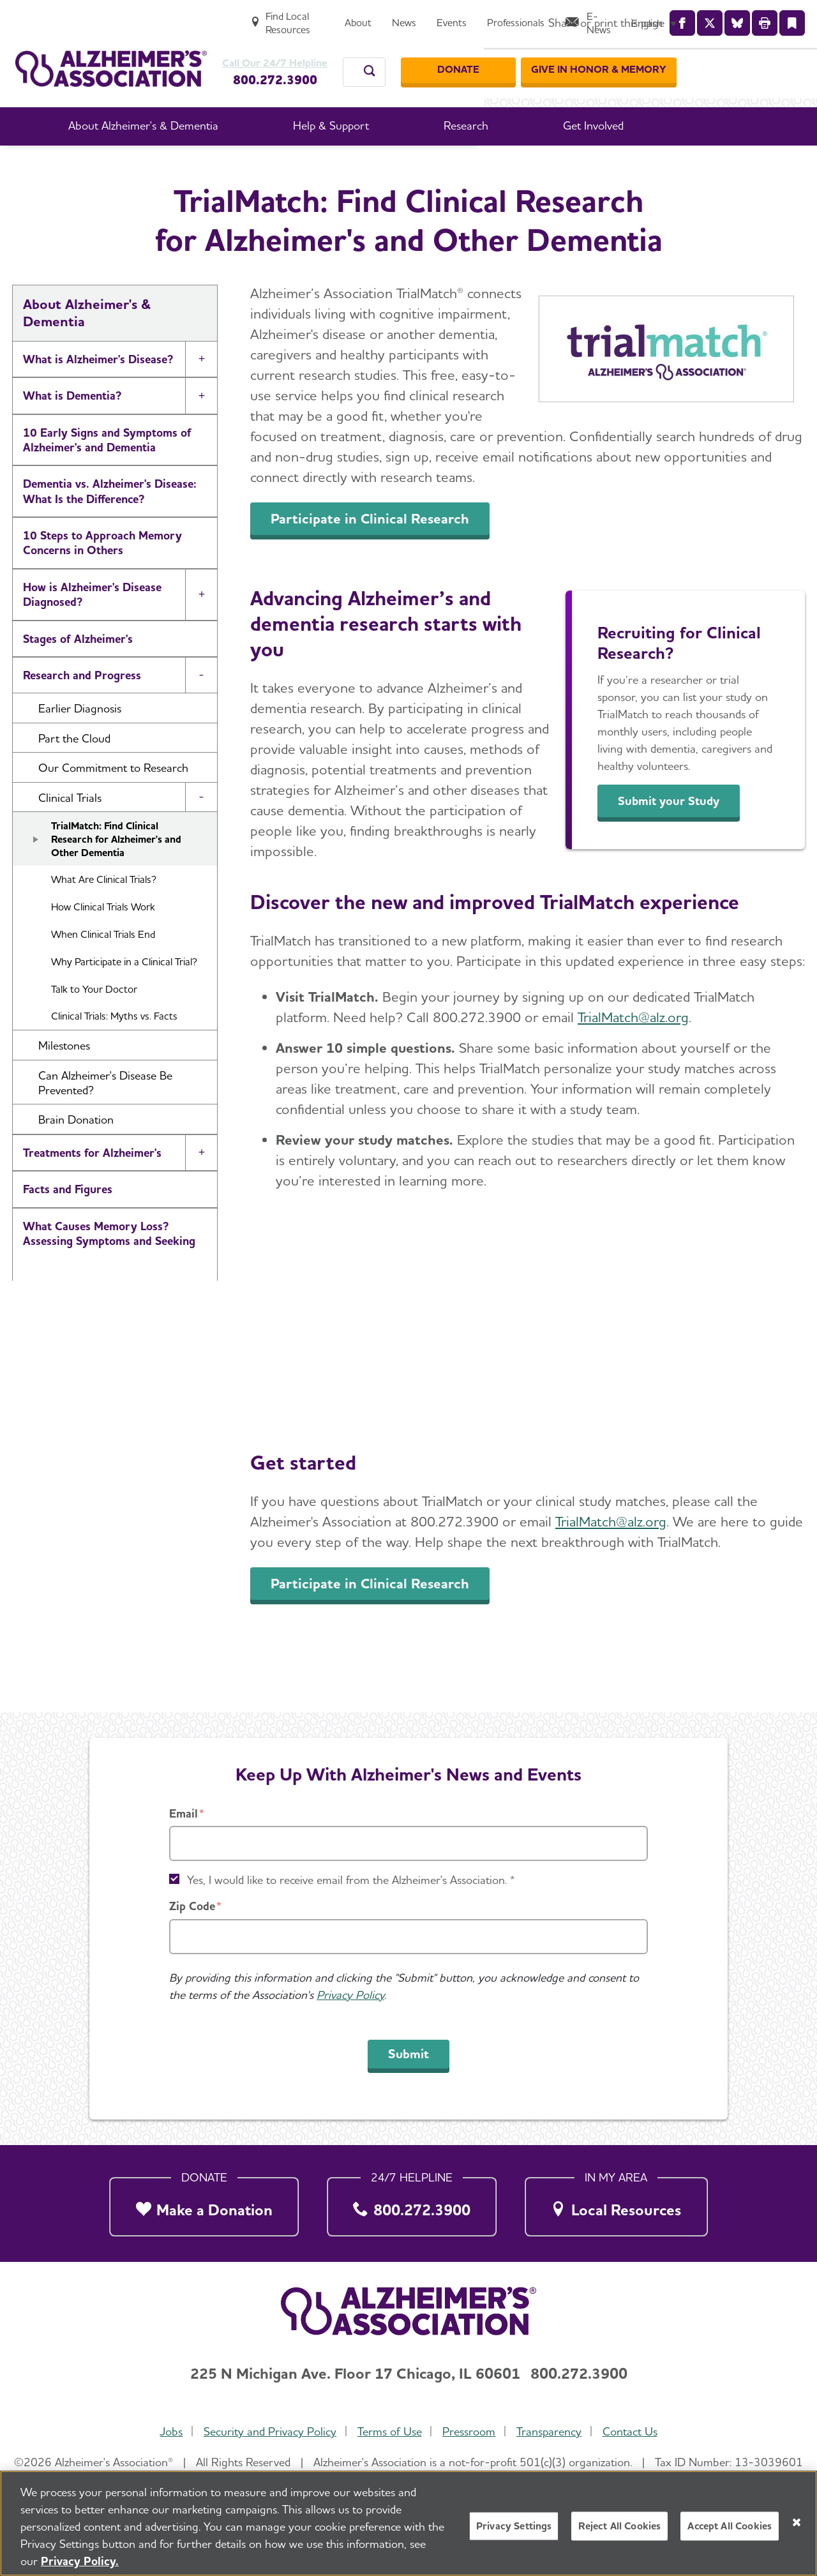 This screenshot has height=2576, width=817. Describe the element at coordinates (183, 1813) in the screenshot. I see `Email` at that location.